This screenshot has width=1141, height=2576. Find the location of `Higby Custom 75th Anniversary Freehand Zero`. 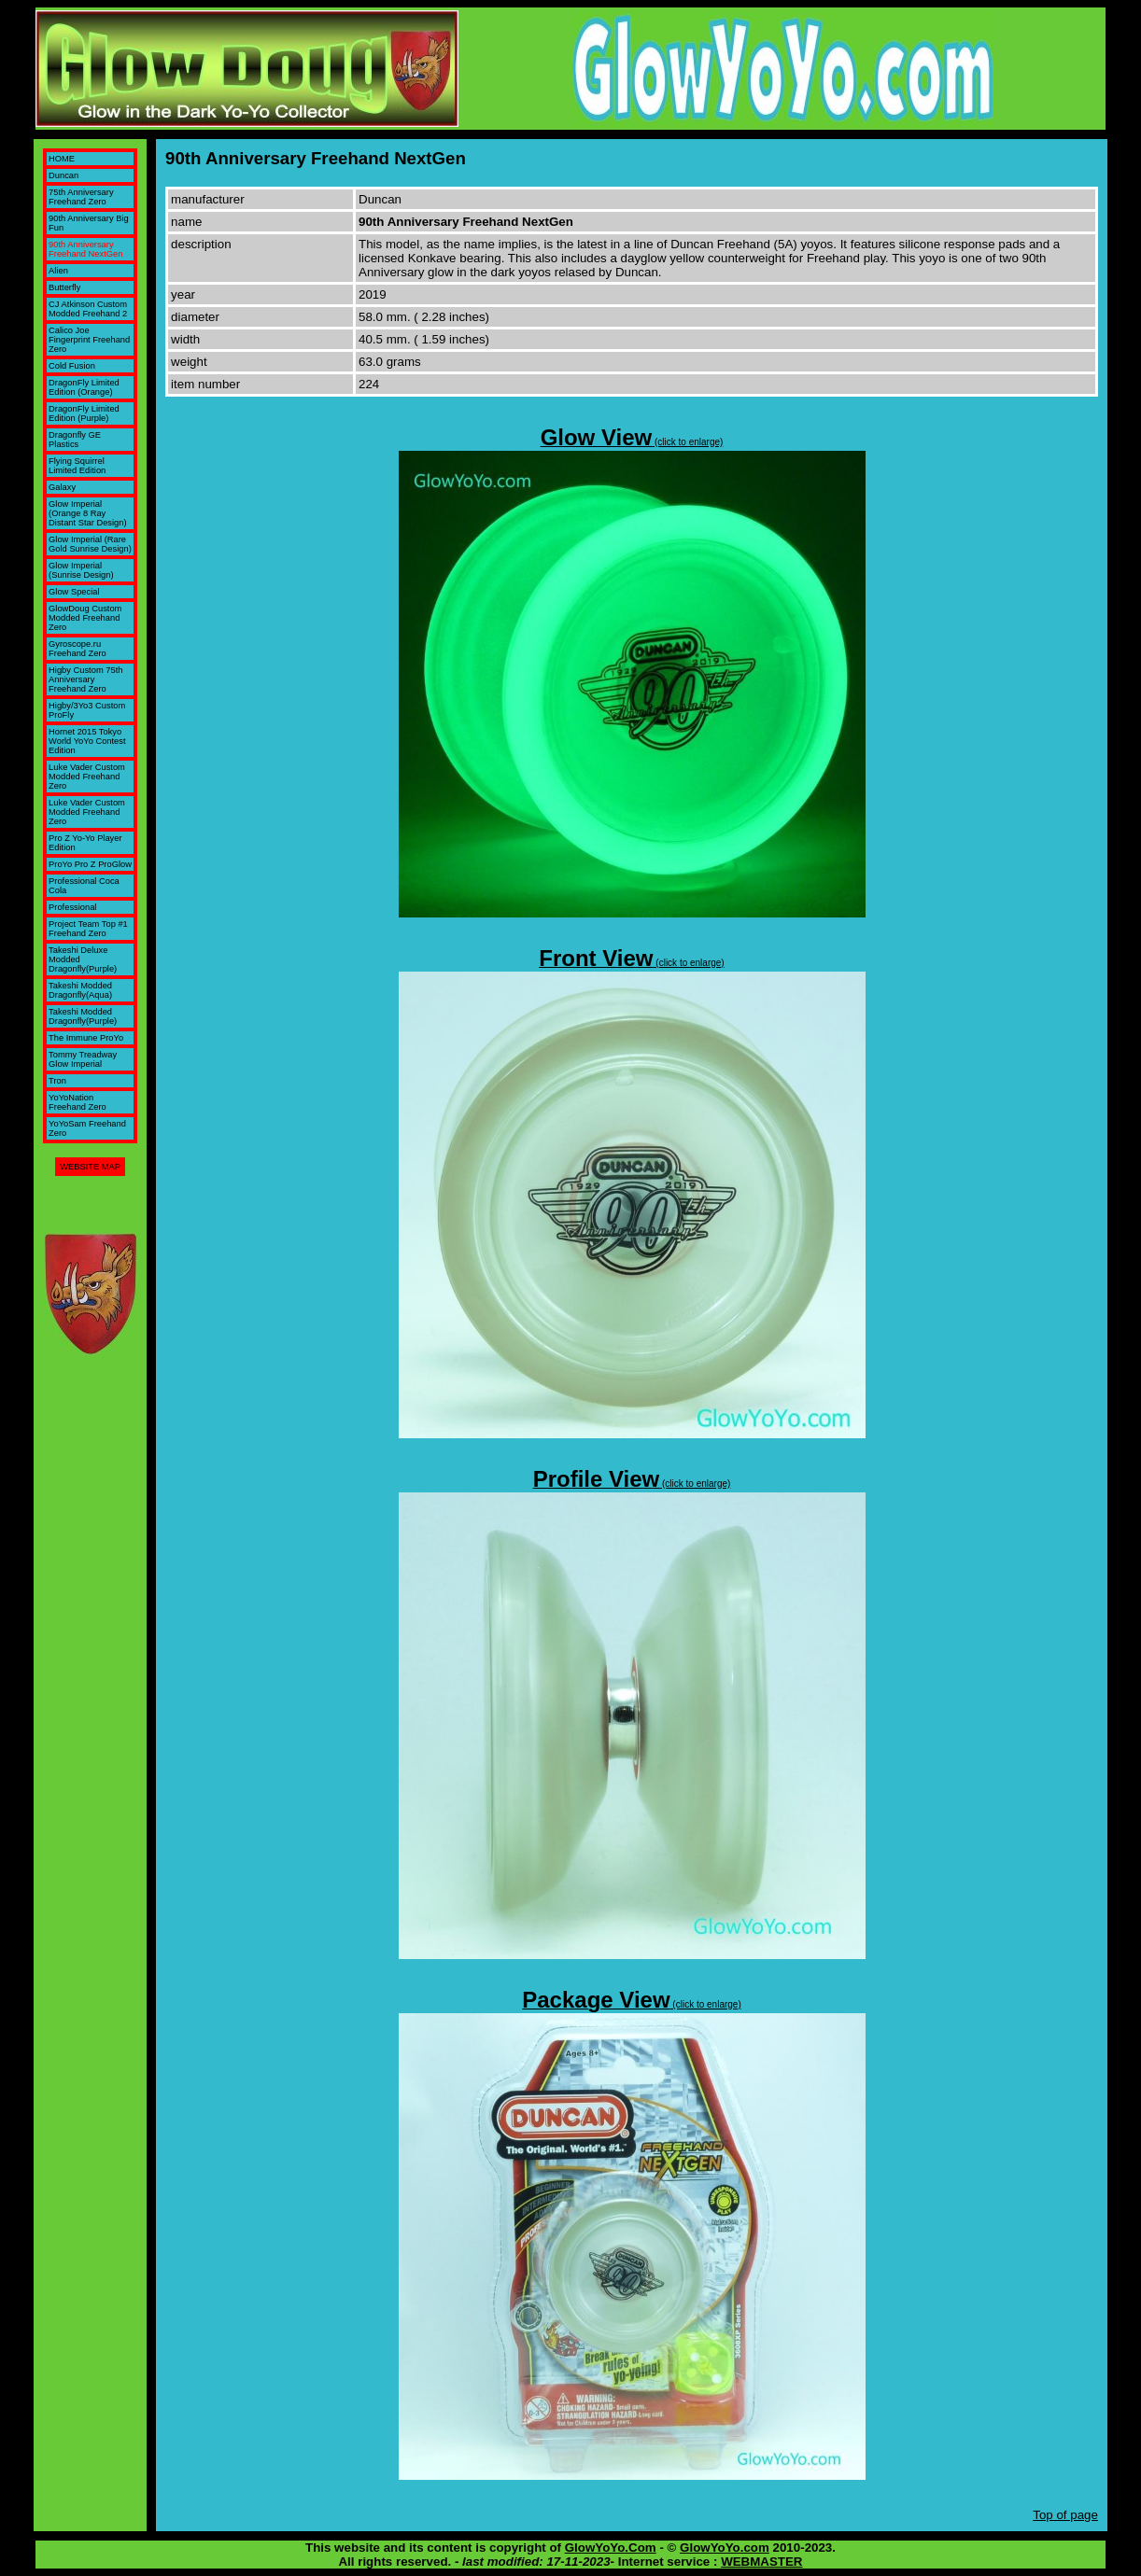

Higby Custom 75th Anniversary Freehand Zero is located at coordinates (85, 679).